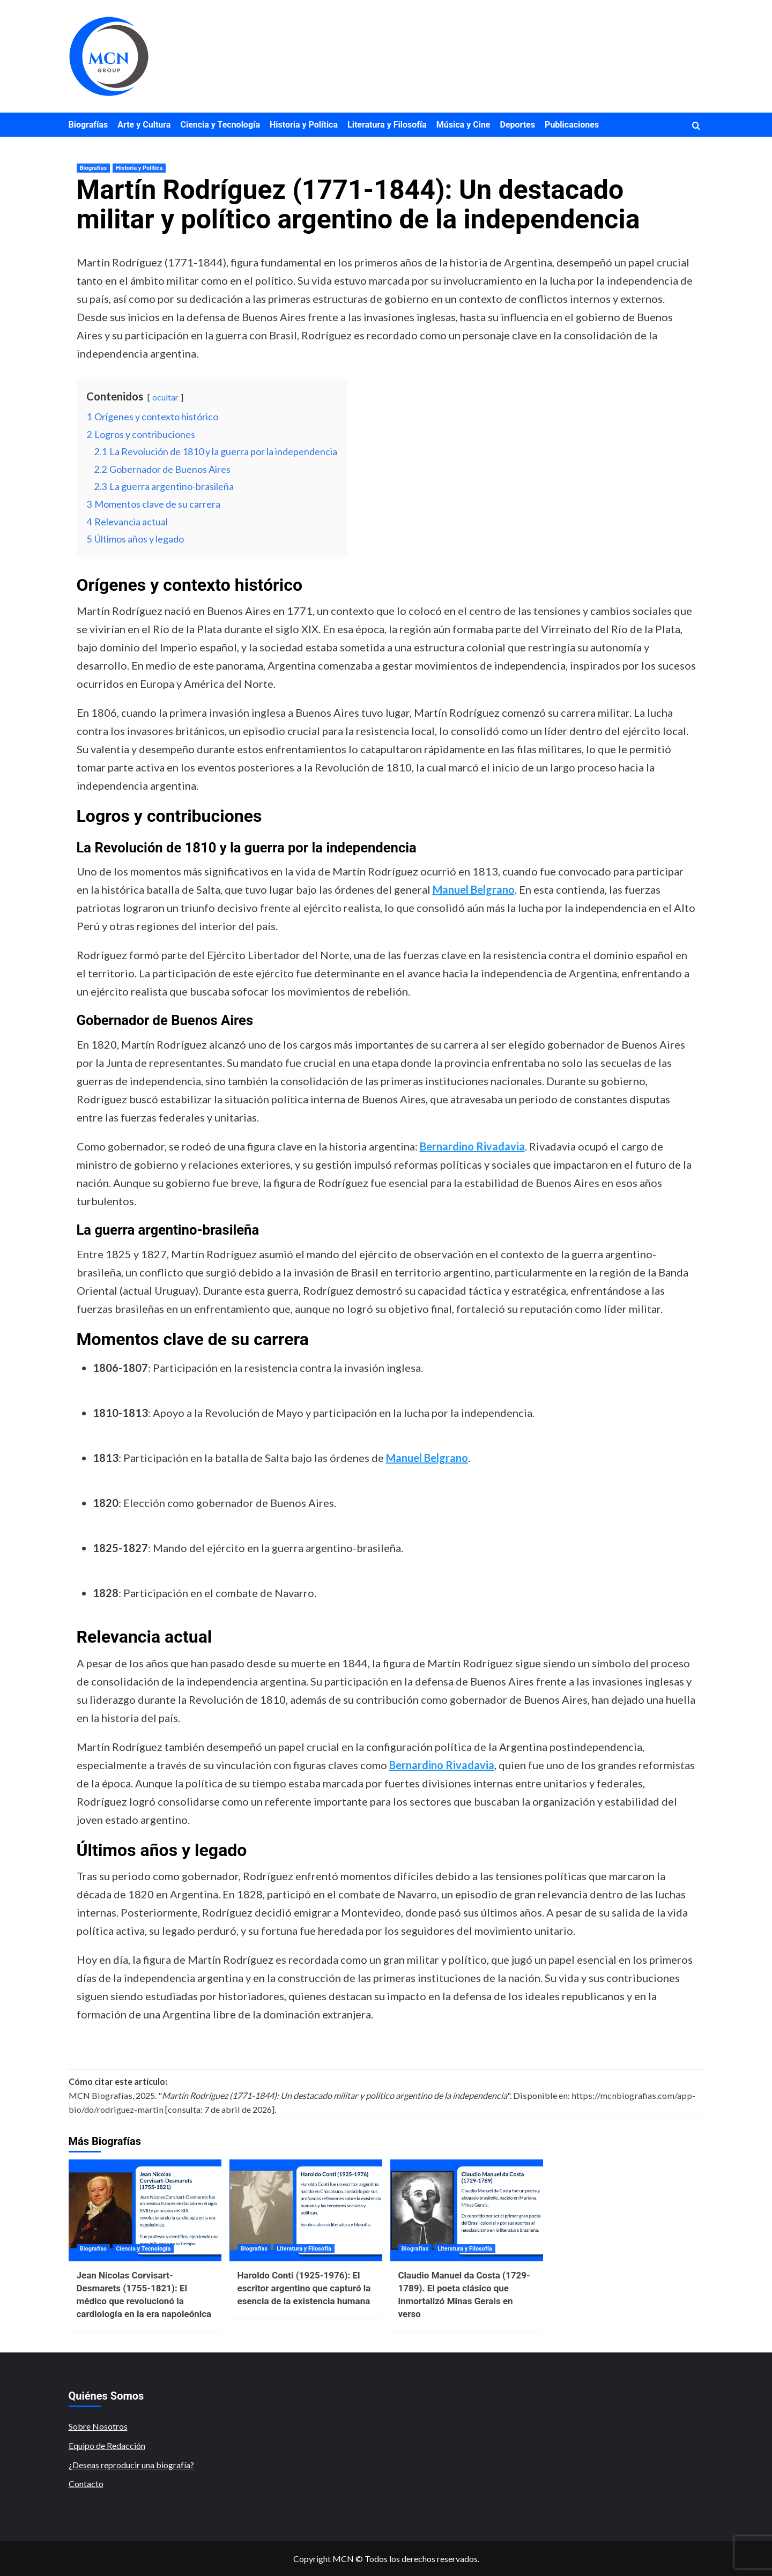 The image size is (772, 2576). I want to click on Contacto, so click(86, 2483).